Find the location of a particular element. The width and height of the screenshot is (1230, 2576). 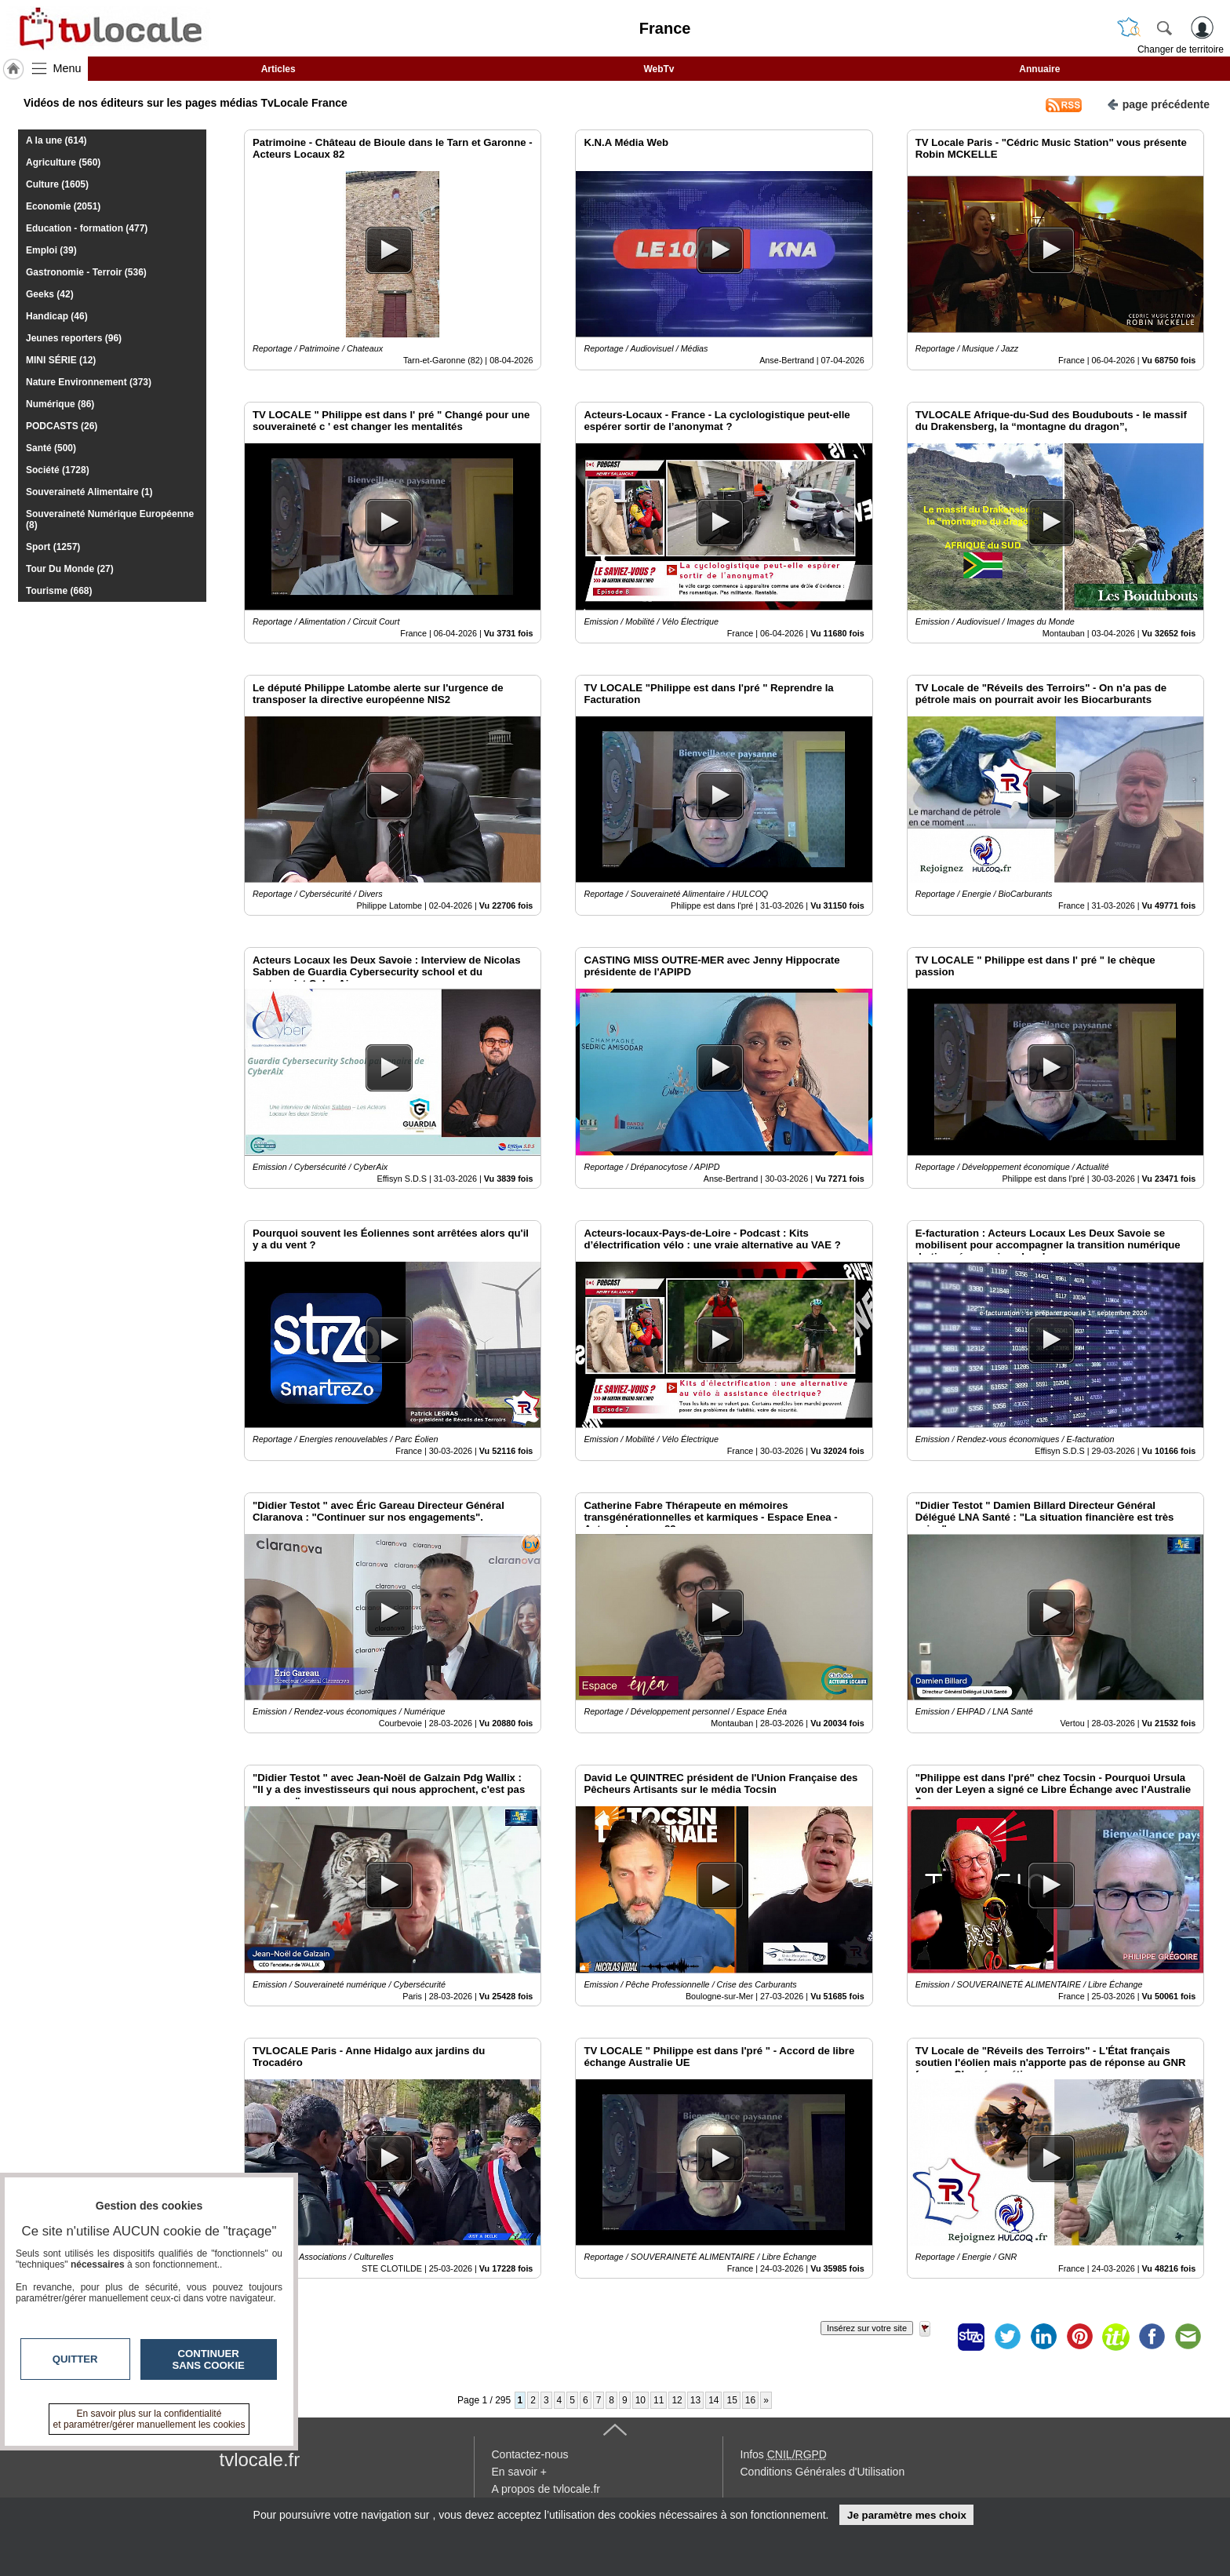

WebTv is located at coordinates (658, 69).